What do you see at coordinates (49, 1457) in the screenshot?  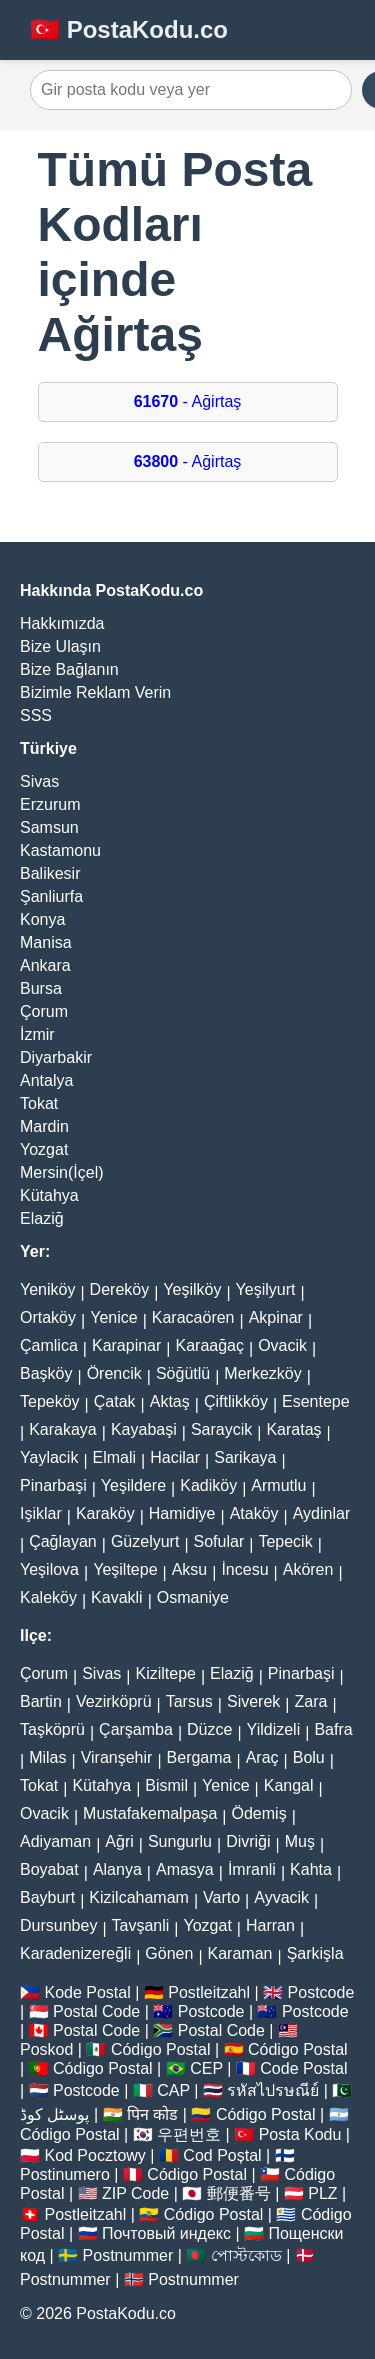 I see `Yaylacik` at bounding box center [49, 1457].